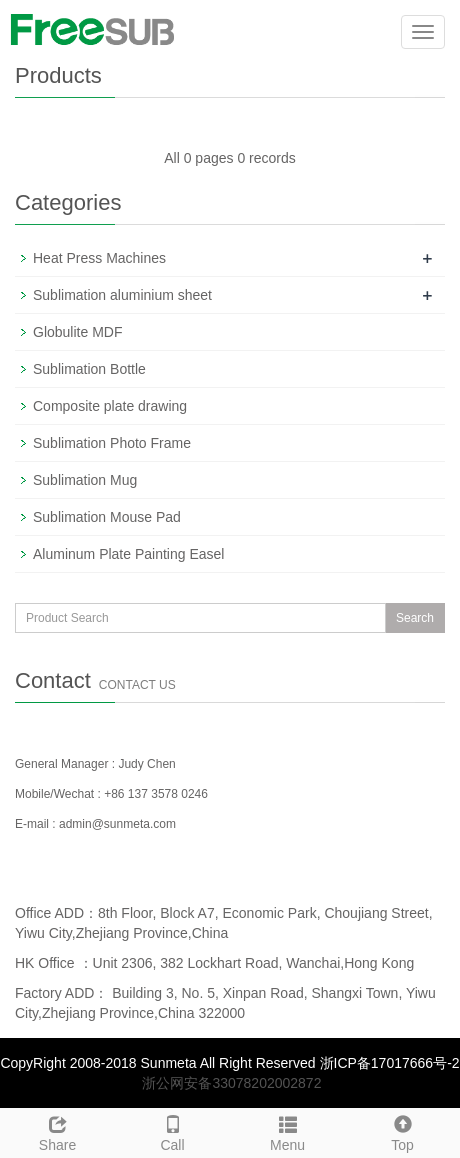 The width and height of the screenshot is (460, 1158). Describe the element at coordinates (77, 332) in the screenshot. I see `Globulite MDF` at that location.